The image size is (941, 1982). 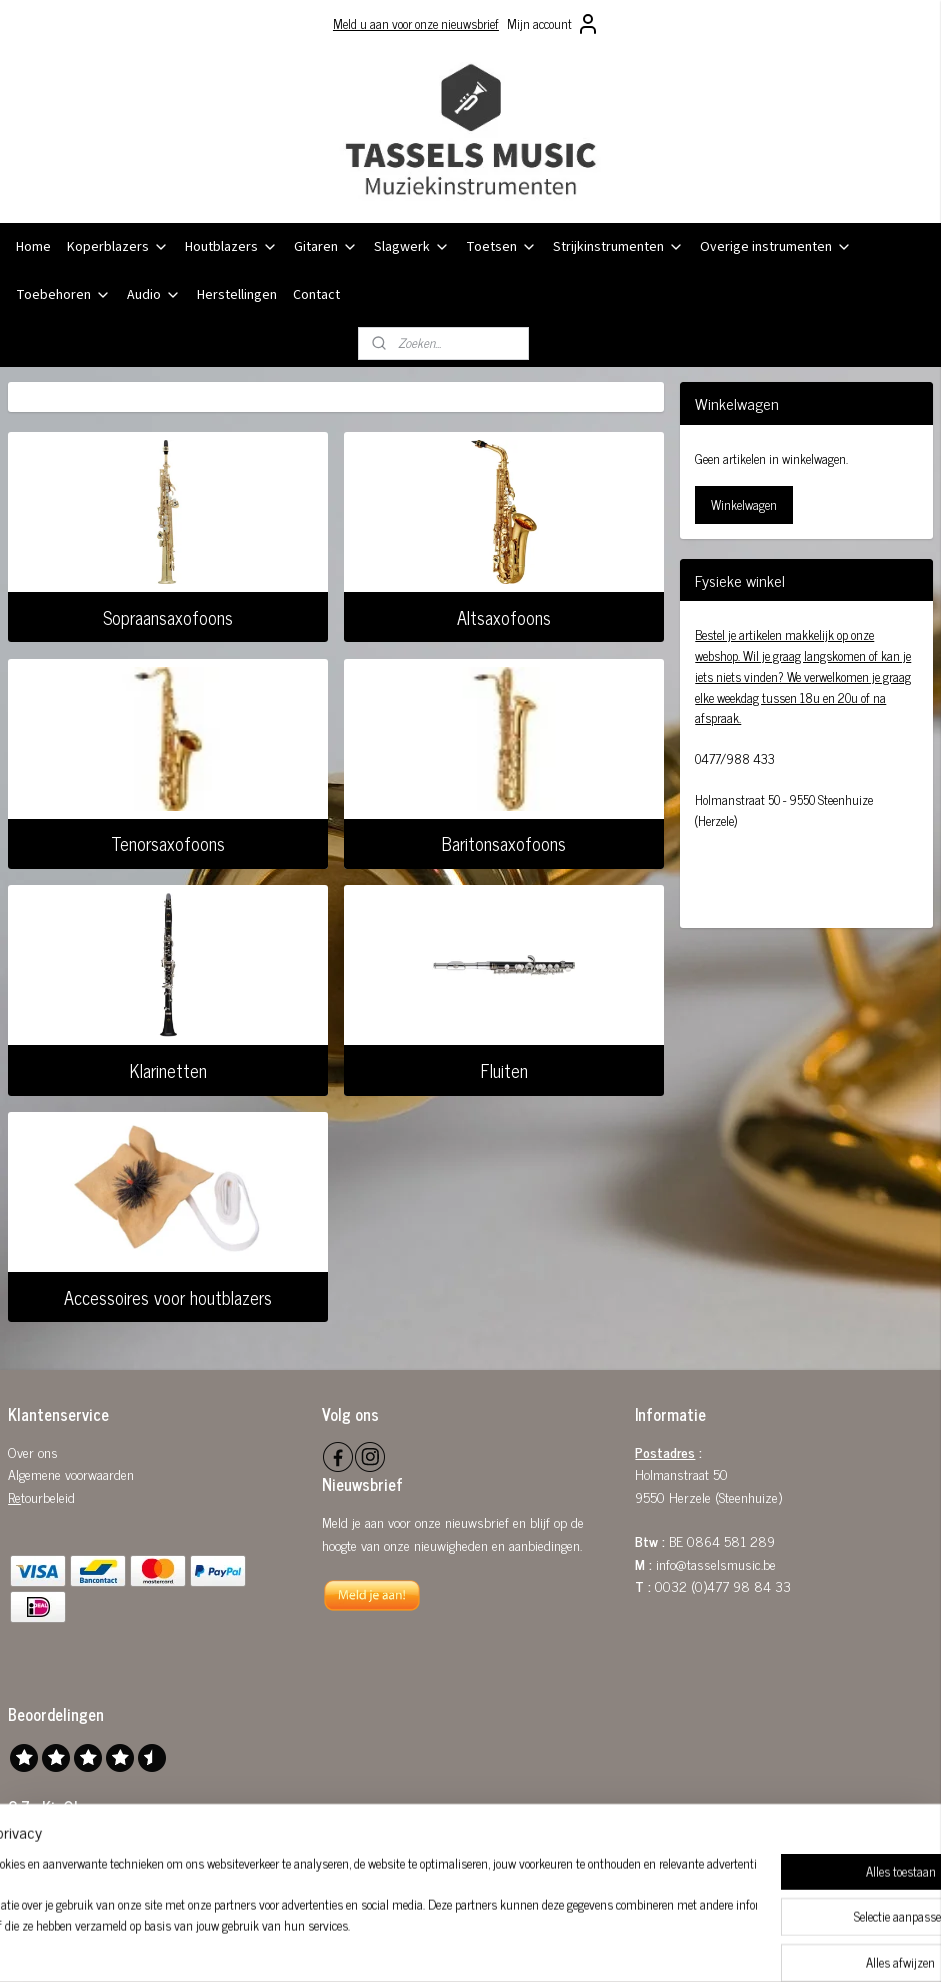 What do you see at coordinates (731, 1540) in the screenshot?
I see `0864 581 289` at bounding box center [731, 1540].